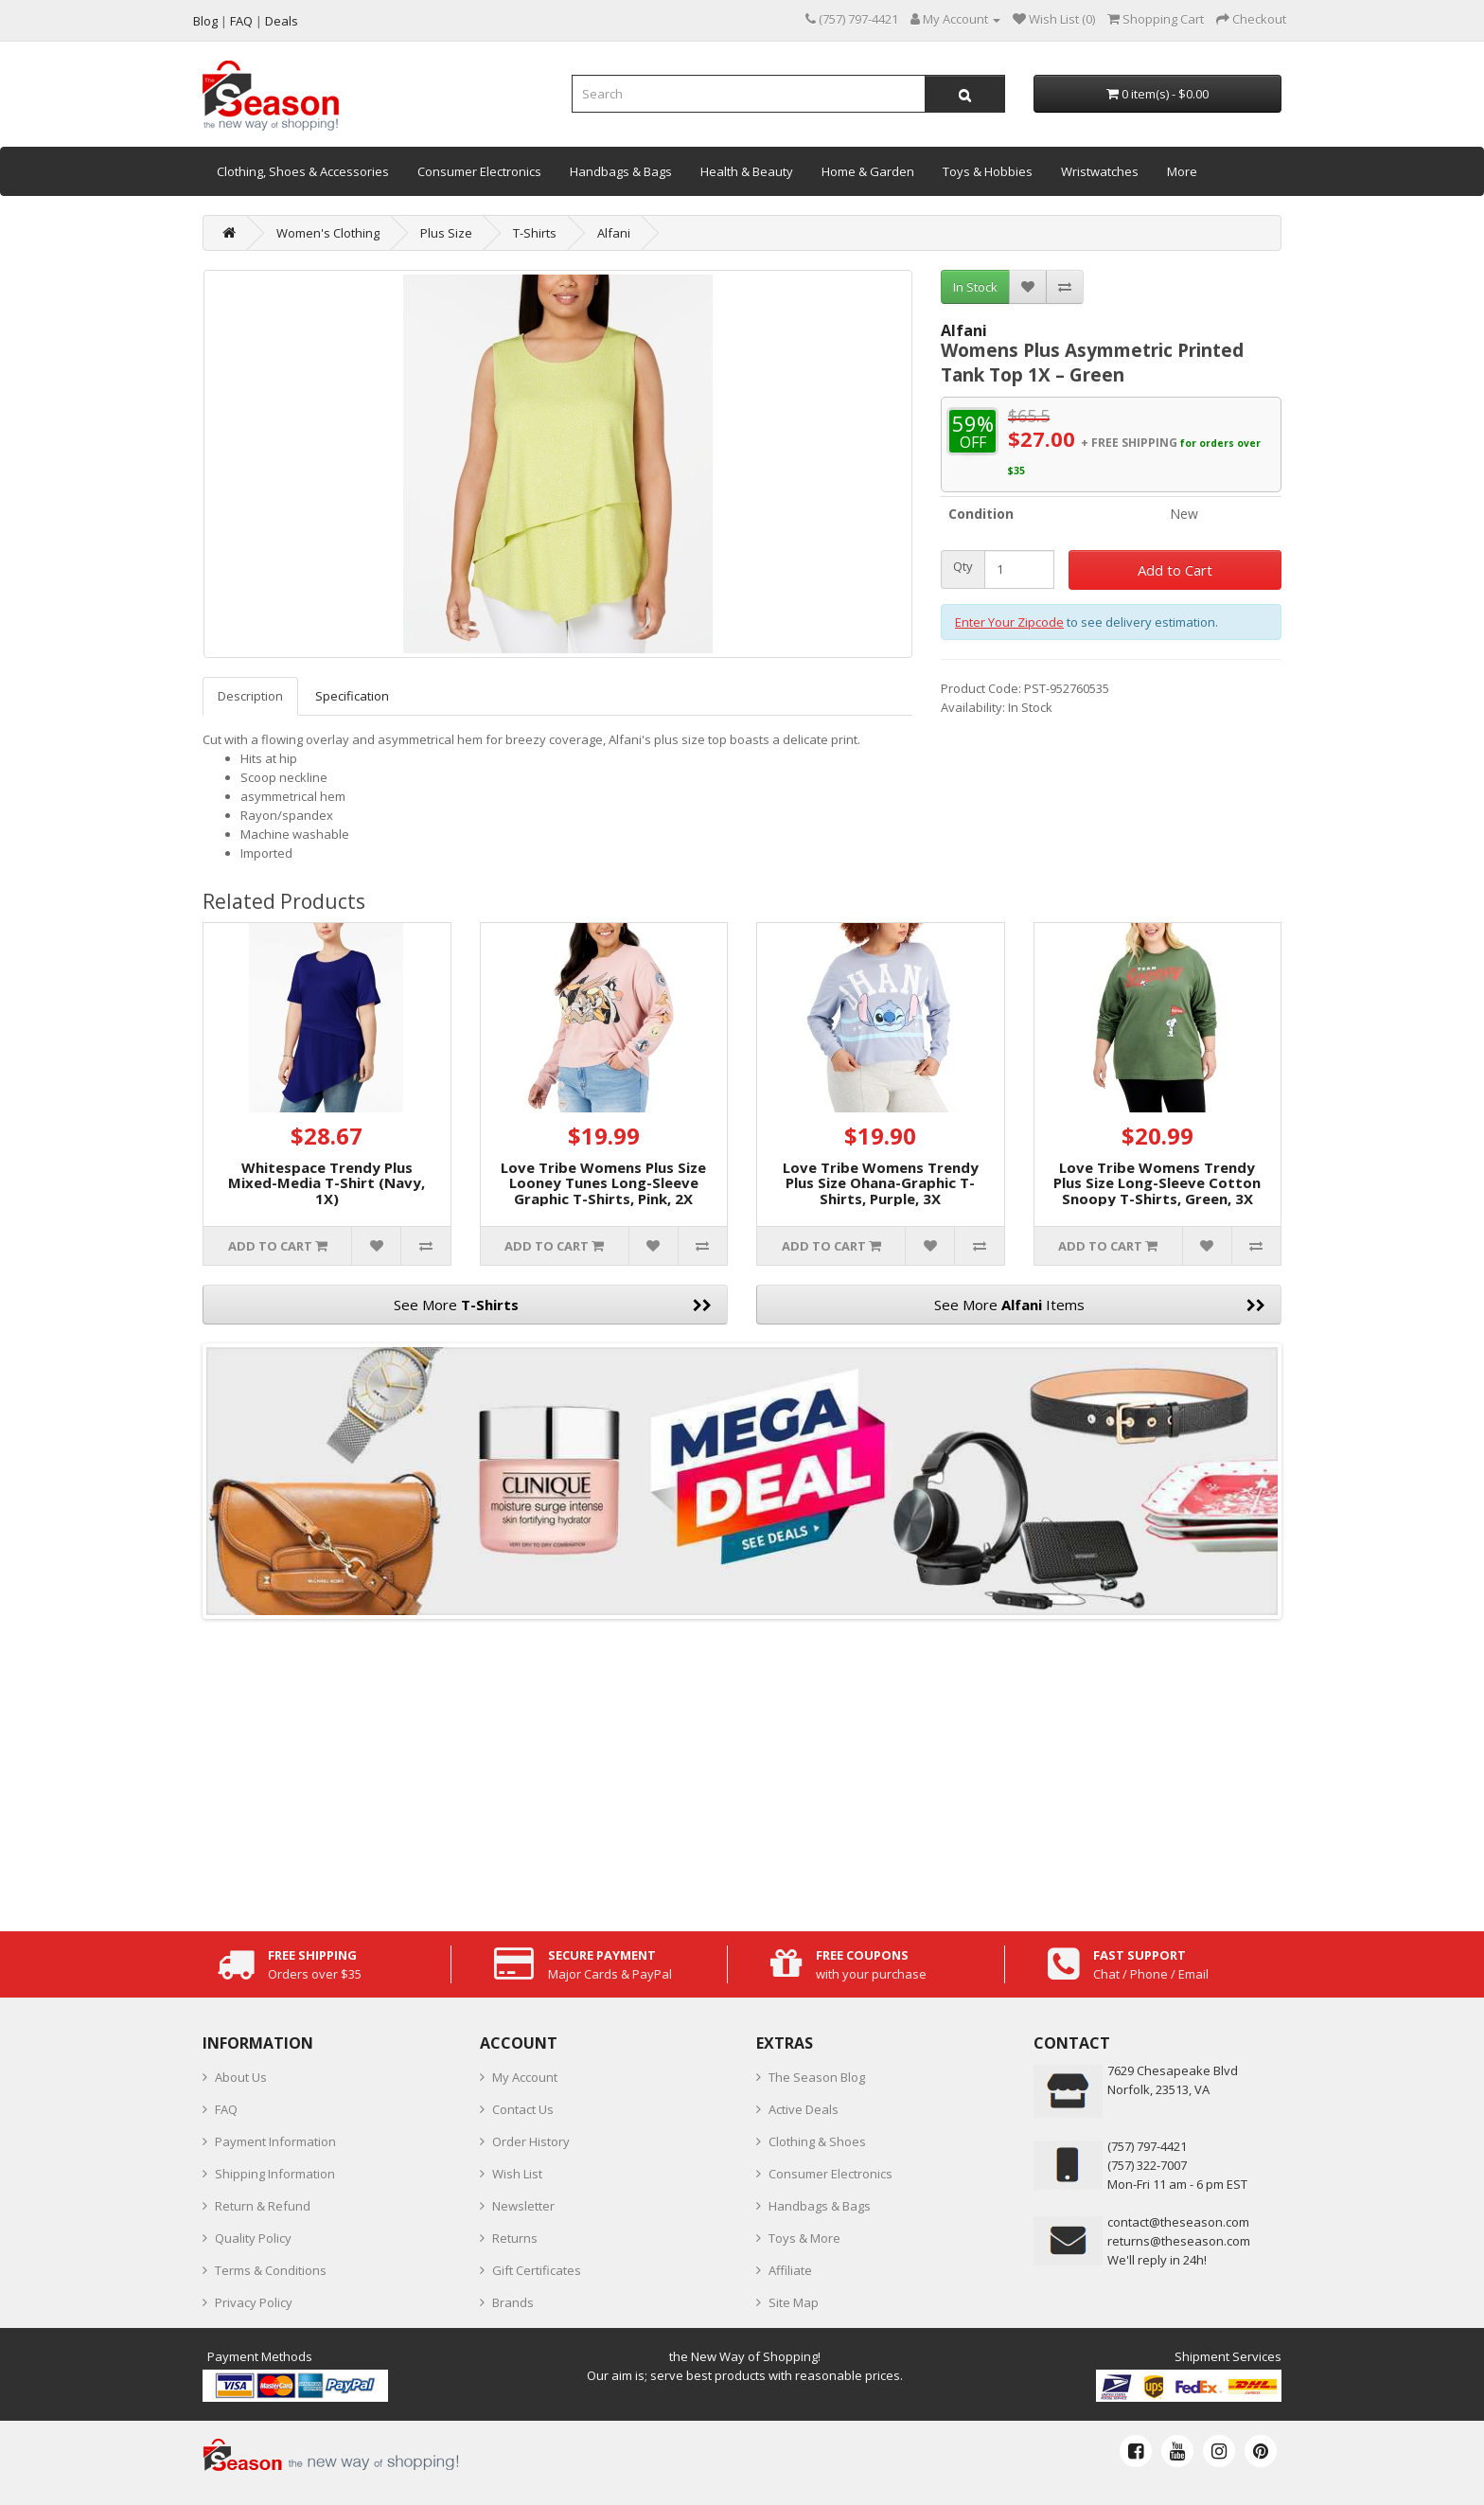 This screenshot has width=1484, height=2505. I want to click on Consumer Electronics, so click(479, 171).